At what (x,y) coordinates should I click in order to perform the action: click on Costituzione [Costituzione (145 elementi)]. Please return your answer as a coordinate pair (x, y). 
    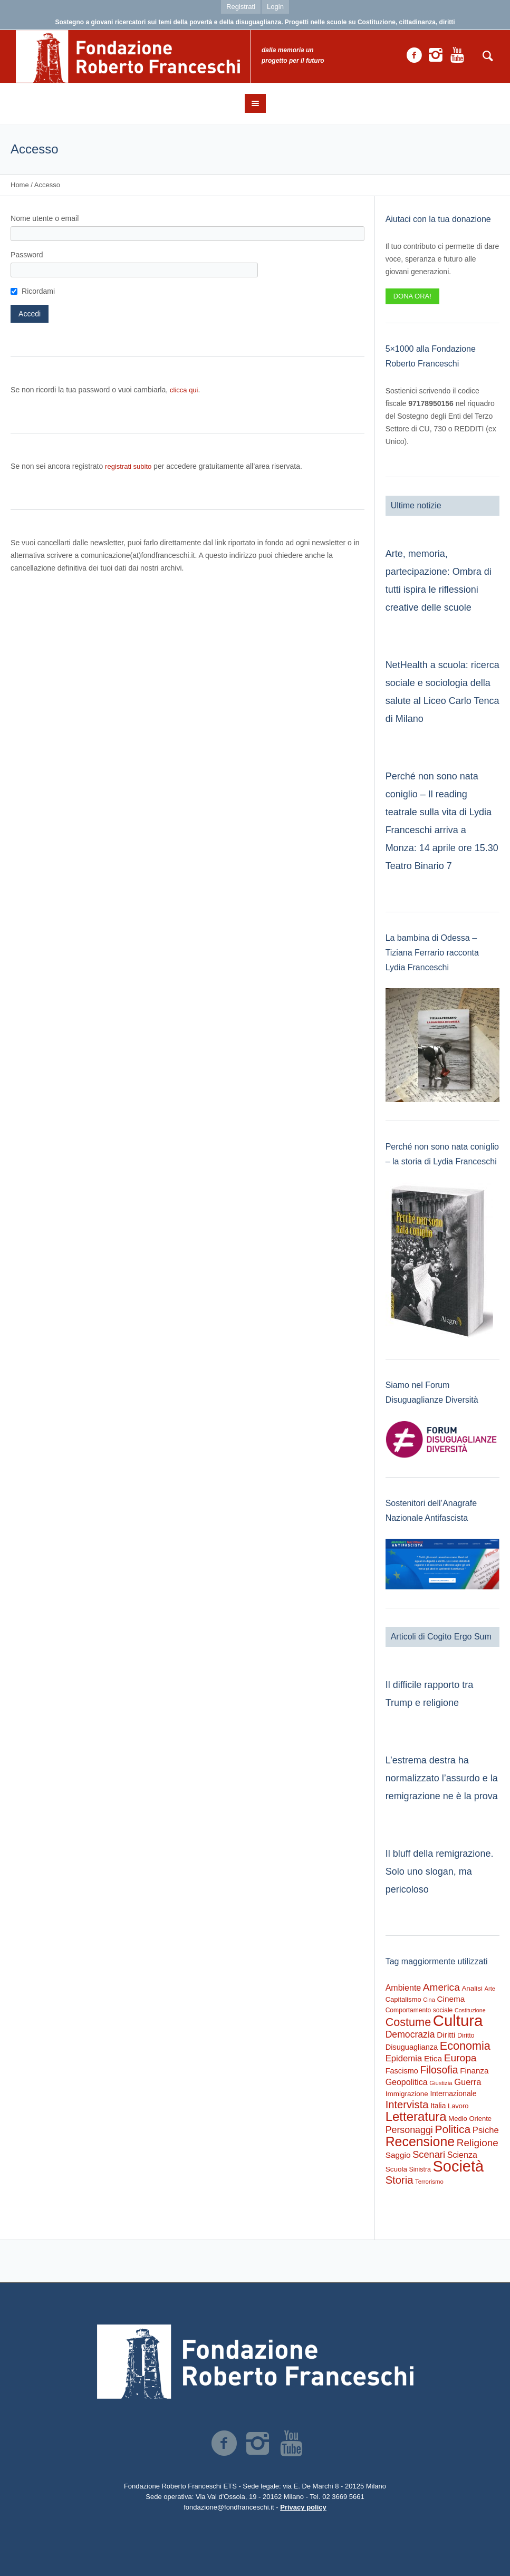
    Looking at the image, I should click on (470, 2010).